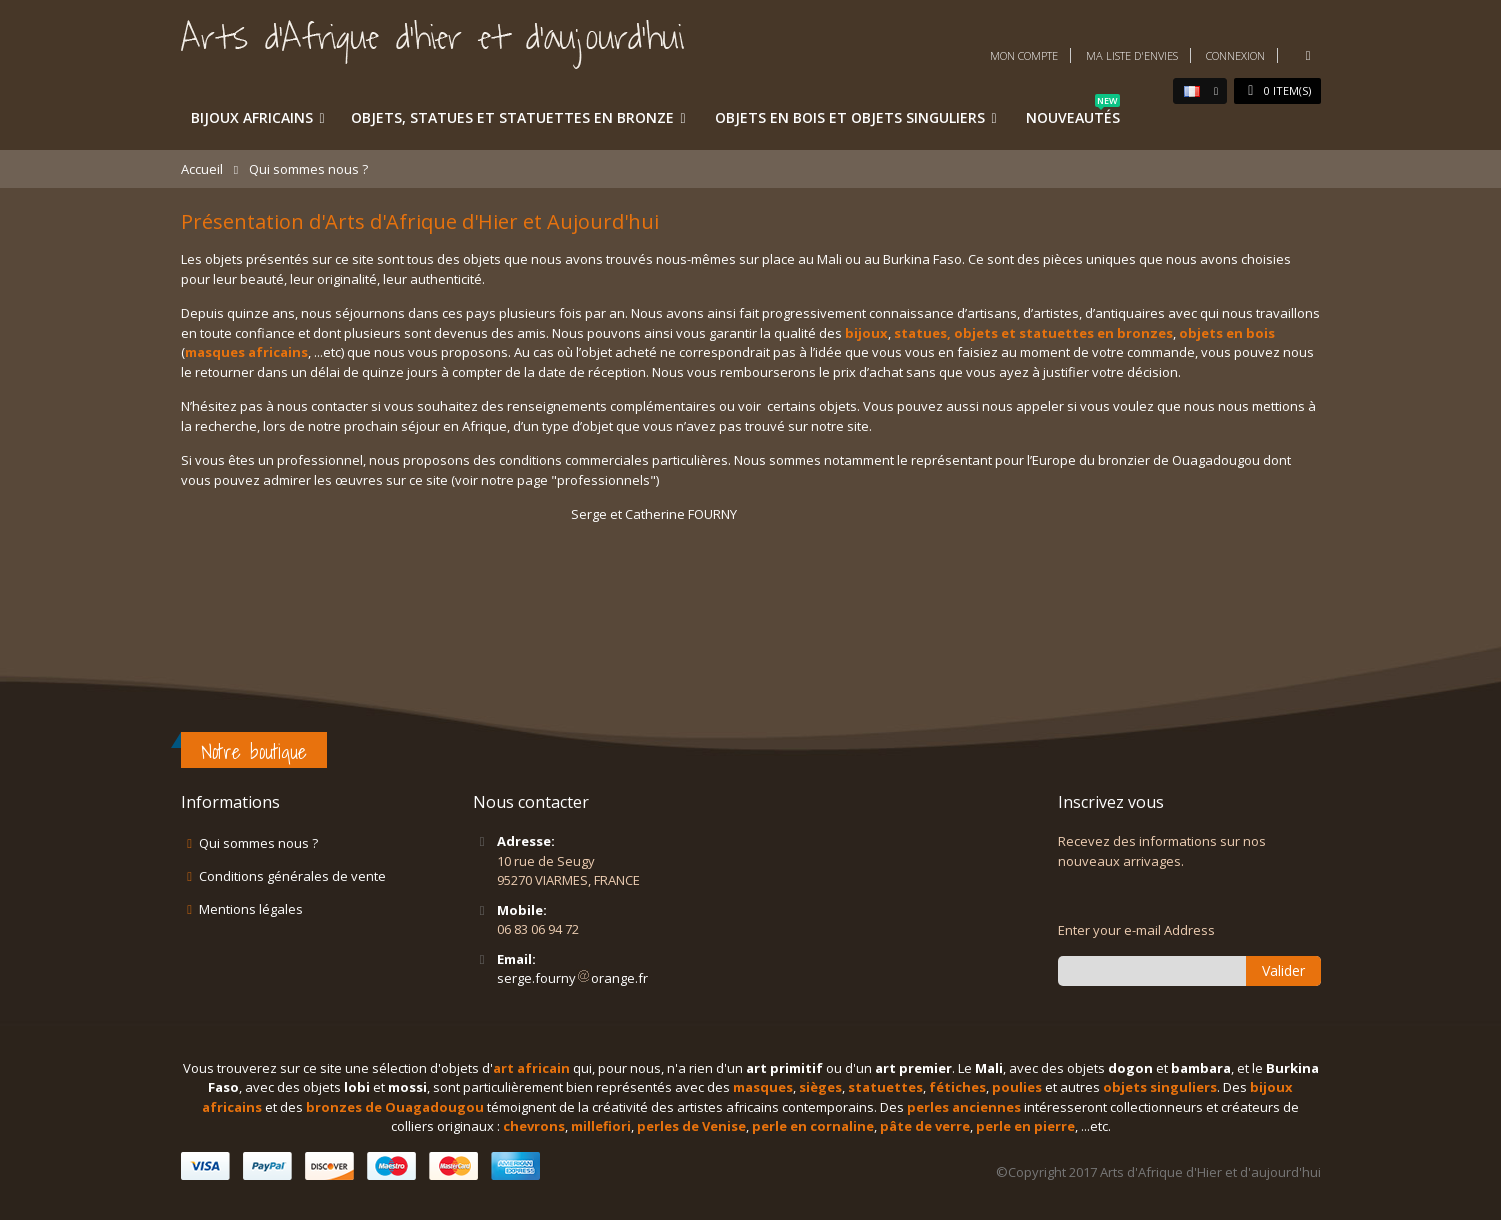  I want to click on Qui sommes nous ?, so click(258, 843).